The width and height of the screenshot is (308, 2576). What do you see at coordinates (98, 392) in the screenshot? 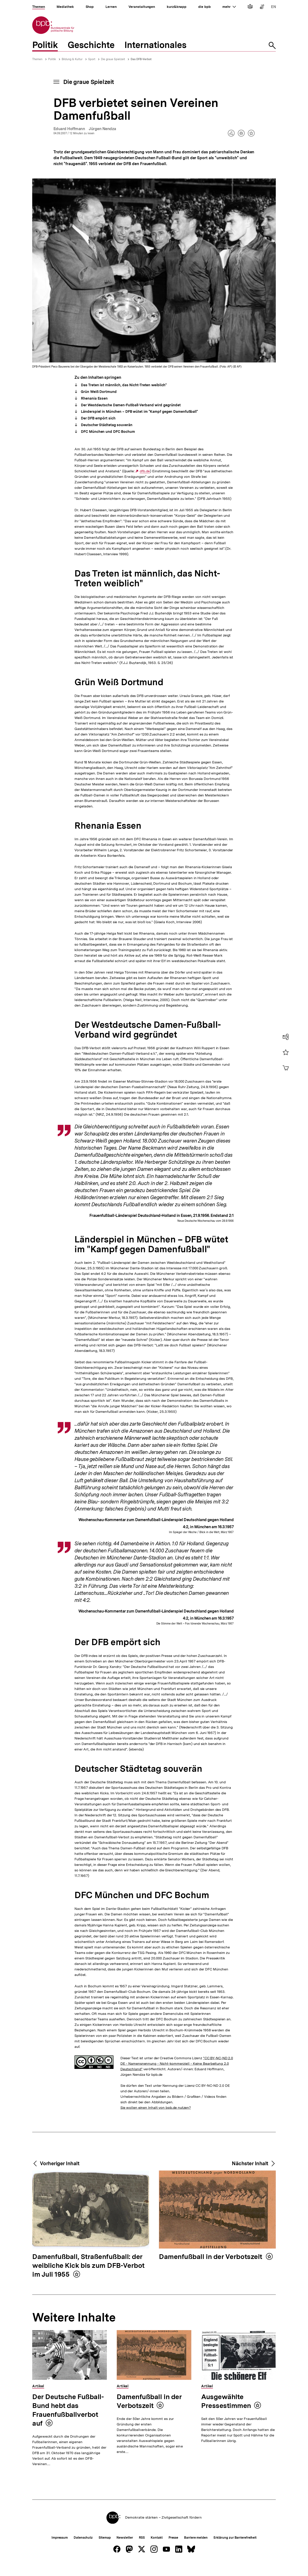
I see `Grün Weiß Dortmund` at bounding box center [98, 392].